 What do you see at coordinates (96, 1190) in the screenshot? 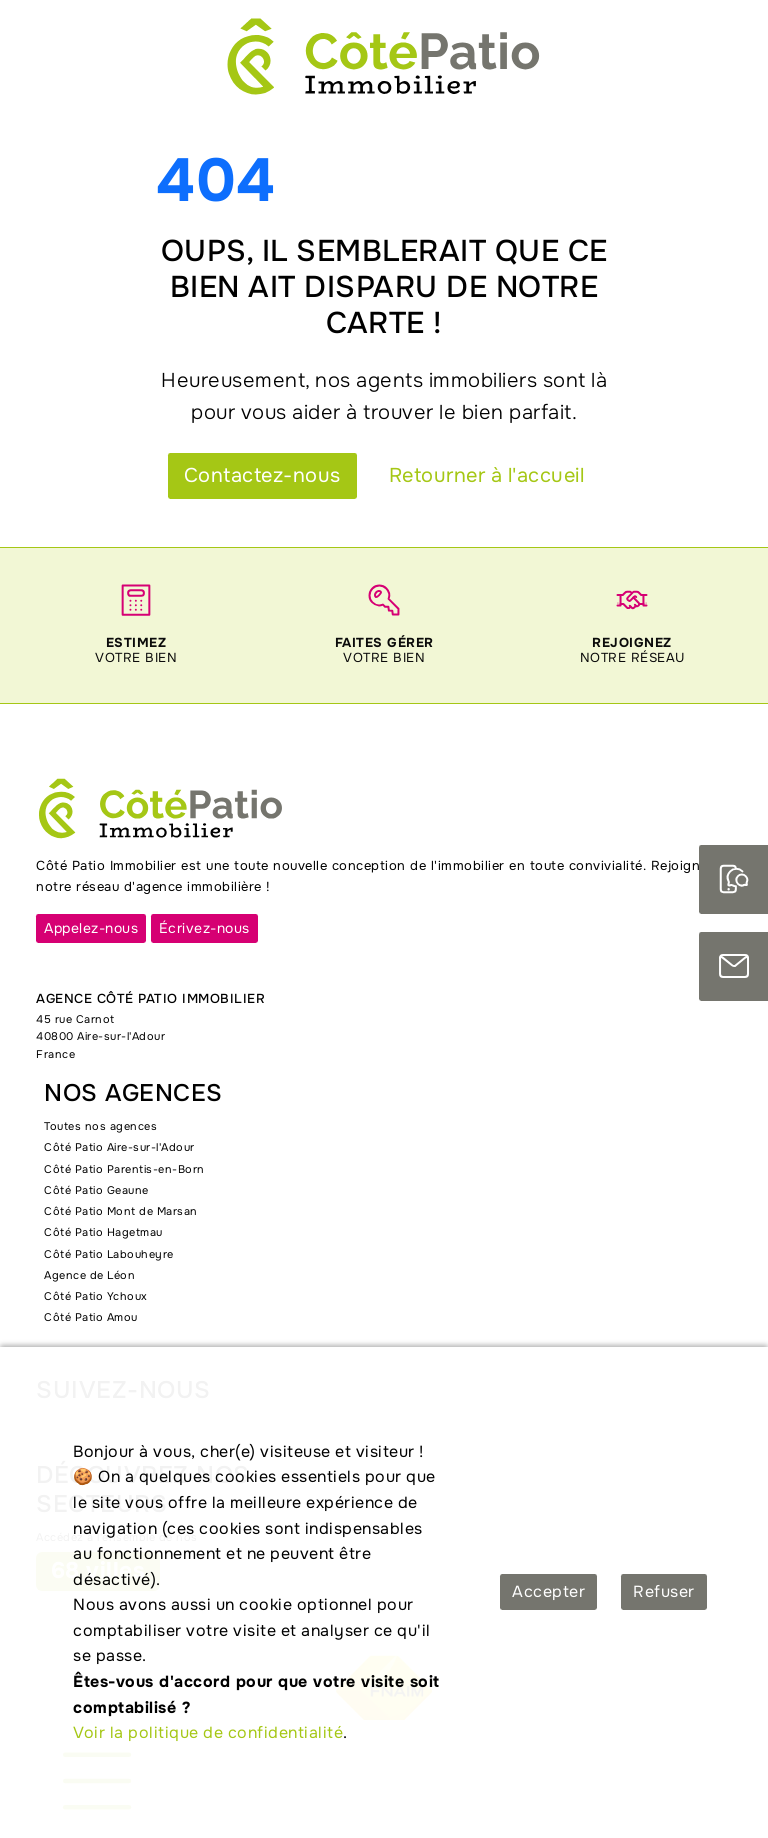
I see `Côté Patio Geaune` at bounding box center [96, 1190].